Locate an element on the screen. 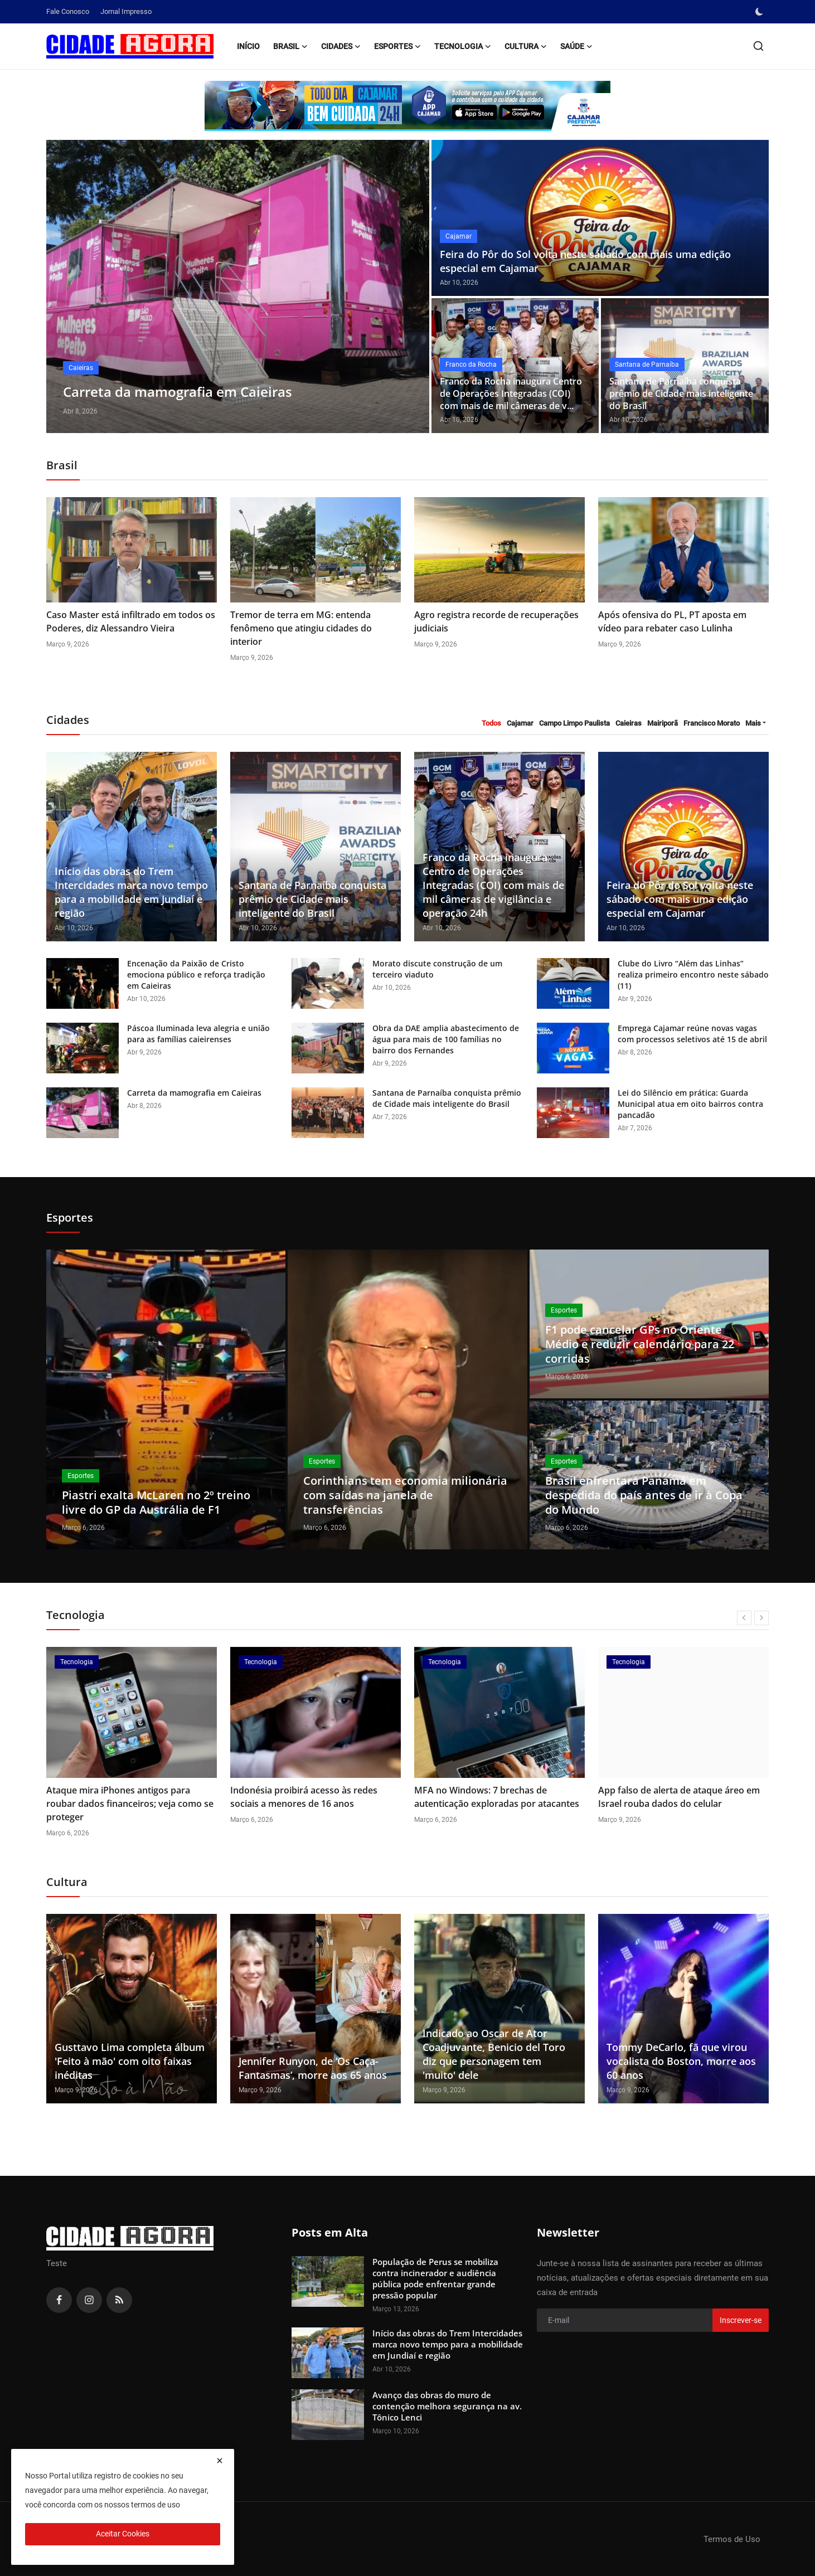 This screenshot has height=2576, width=815. Tremor de terra em MG: entenda fenômeno que atingiu cidades do interior is located at coordinates (301, 628).